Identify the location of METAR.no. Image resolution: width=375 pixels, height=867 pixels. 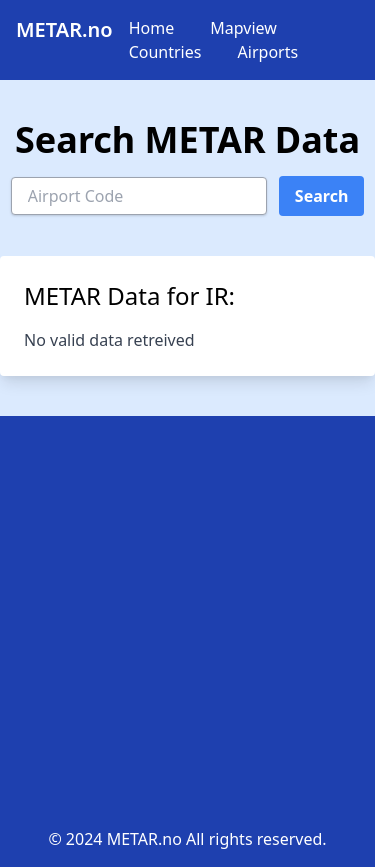
(64, 29).